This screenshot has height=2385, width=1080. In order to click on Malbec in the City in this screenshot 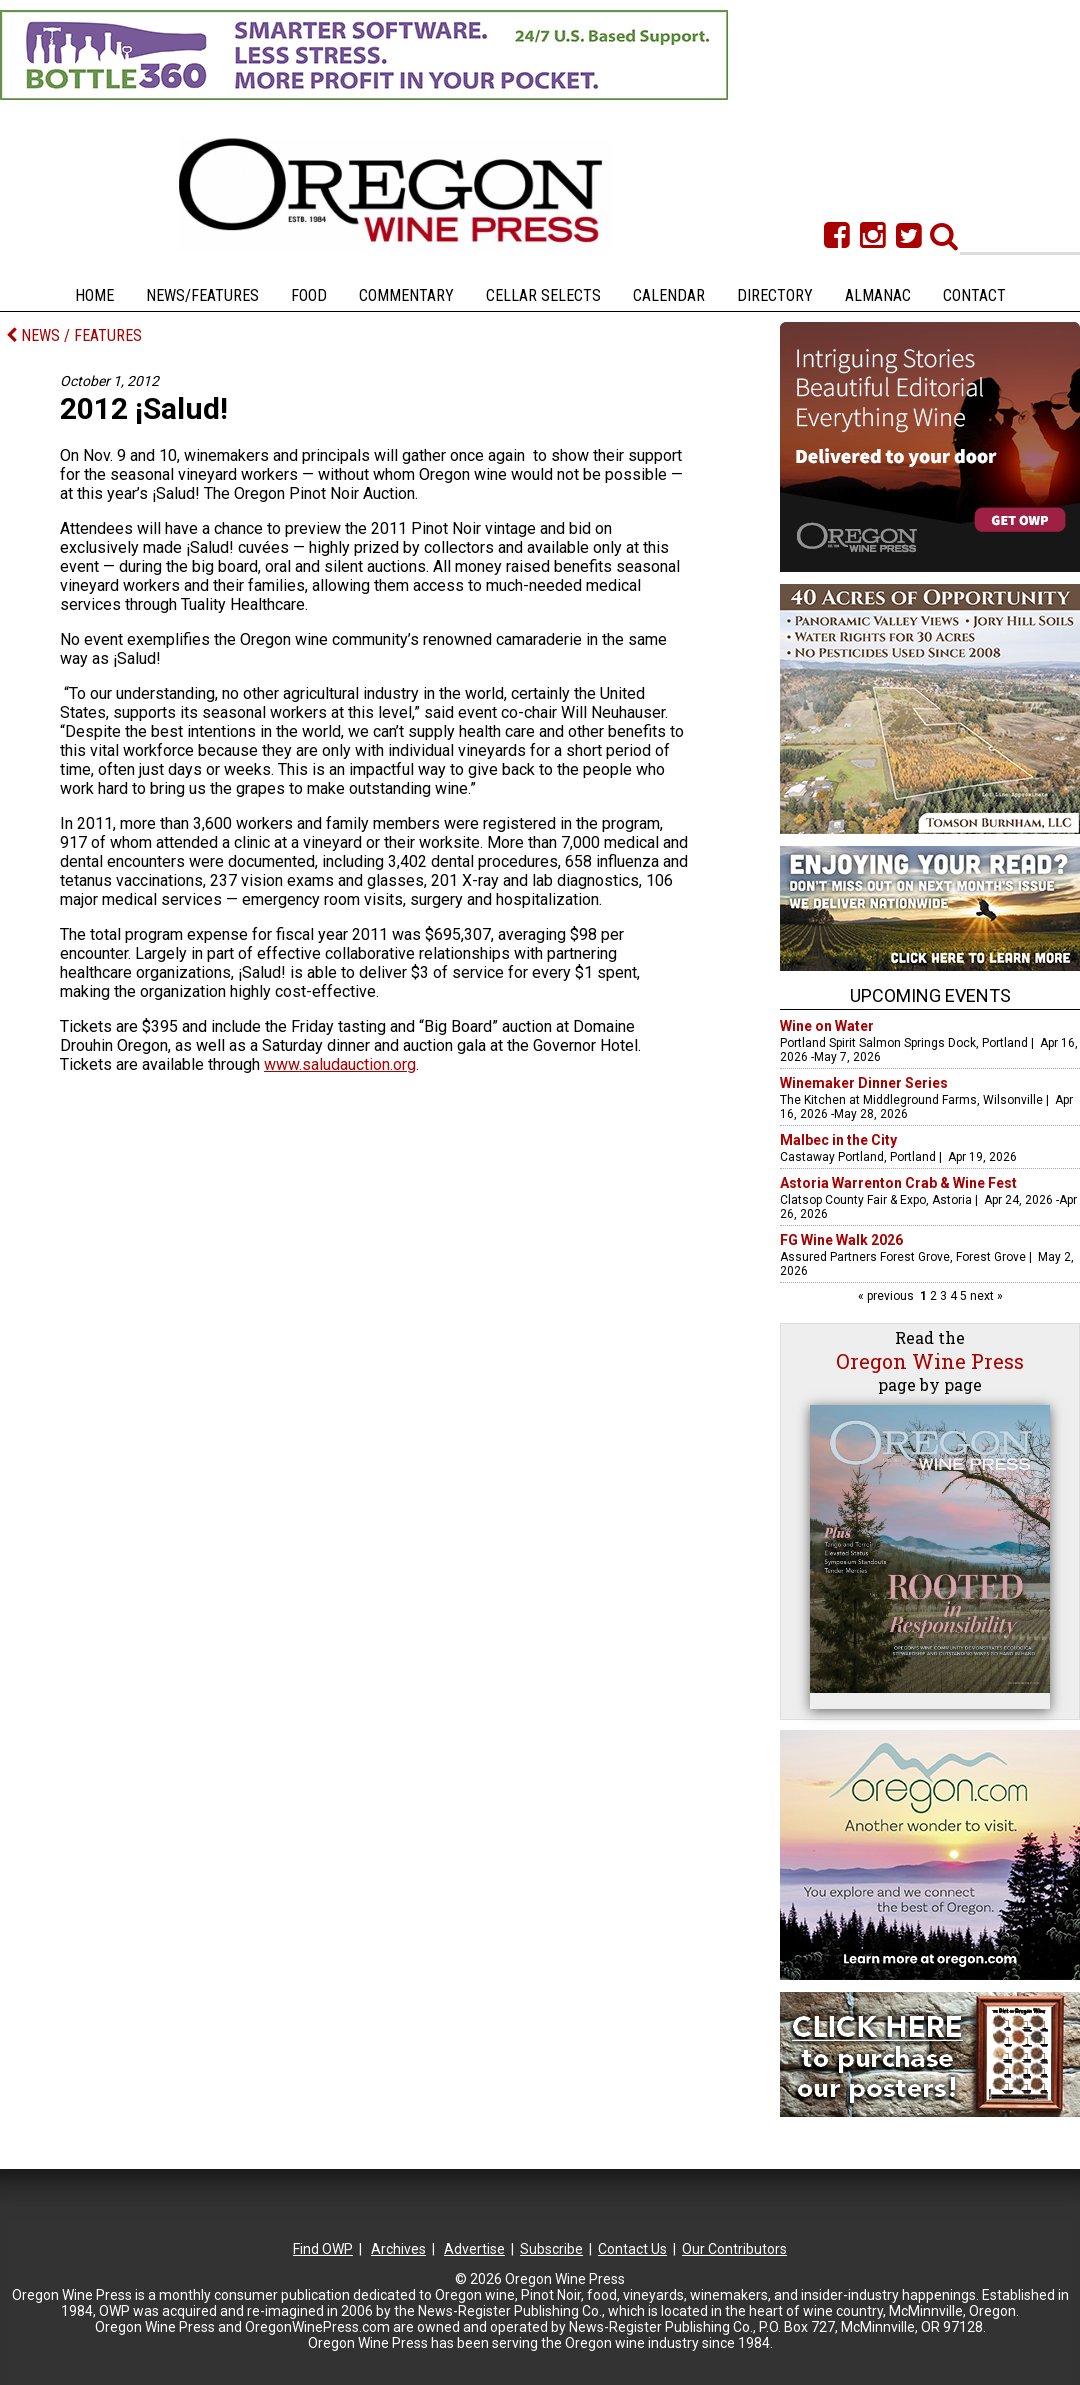, I will do `click(838, 1140)`.